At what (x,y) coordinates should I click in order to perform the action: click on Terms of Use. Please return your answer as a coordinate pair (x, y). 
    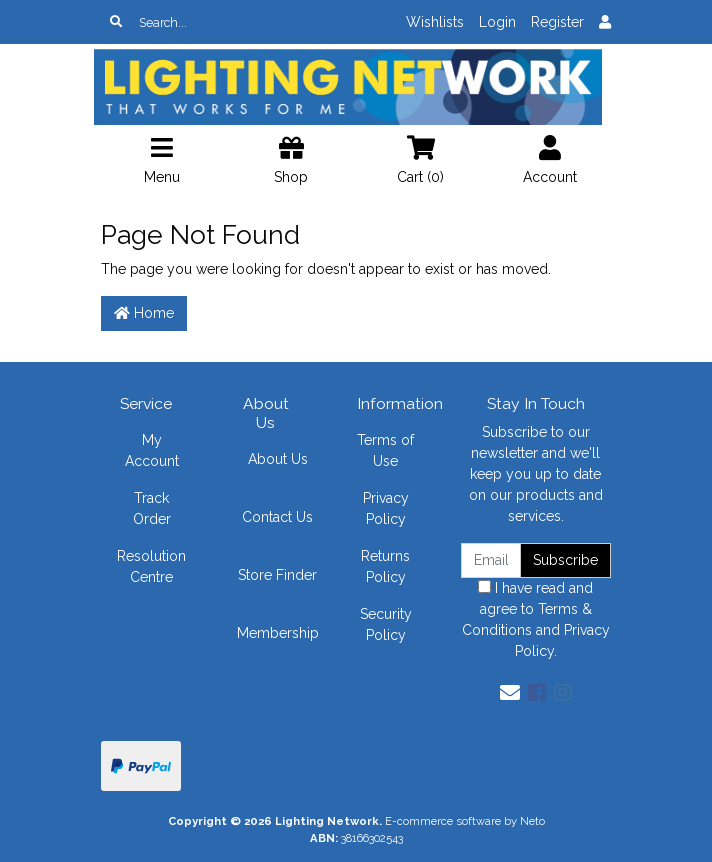
    Looking at the image, I should click on (385, 450).